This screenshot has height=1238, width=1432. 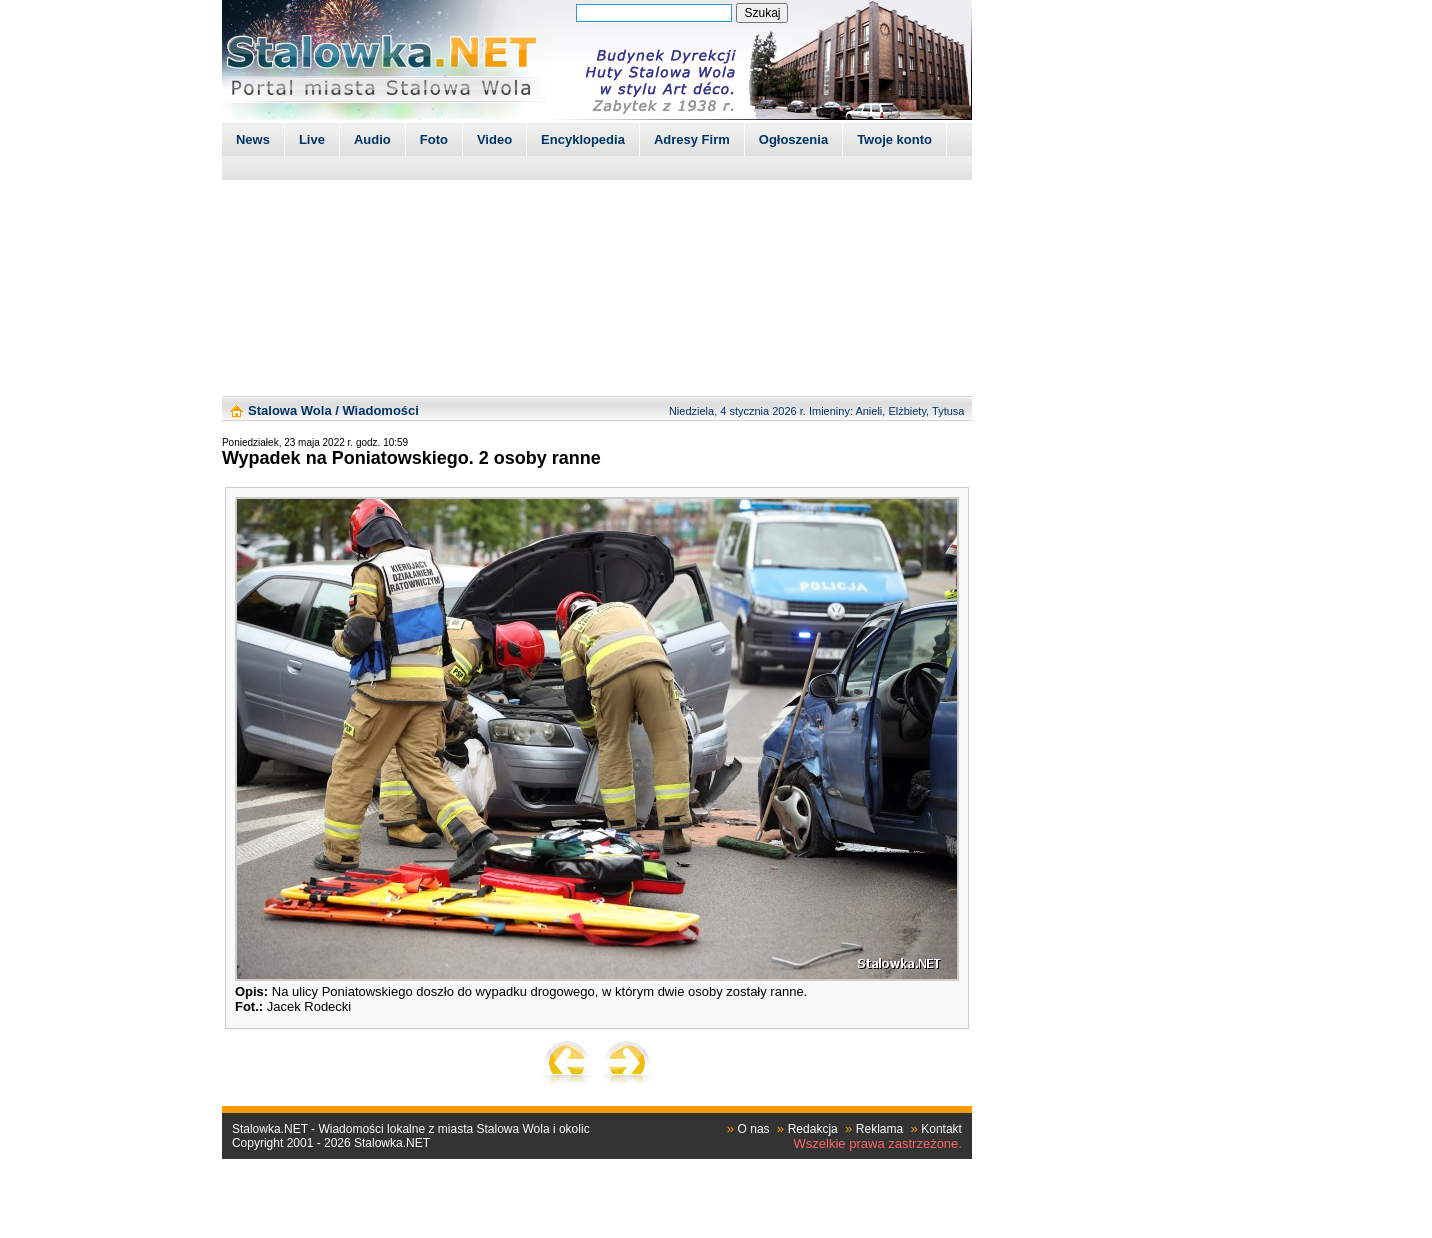 What do you see at coordinates (312, 139) in the screenshot?
I see `Live` at bounding box center [312, 139].